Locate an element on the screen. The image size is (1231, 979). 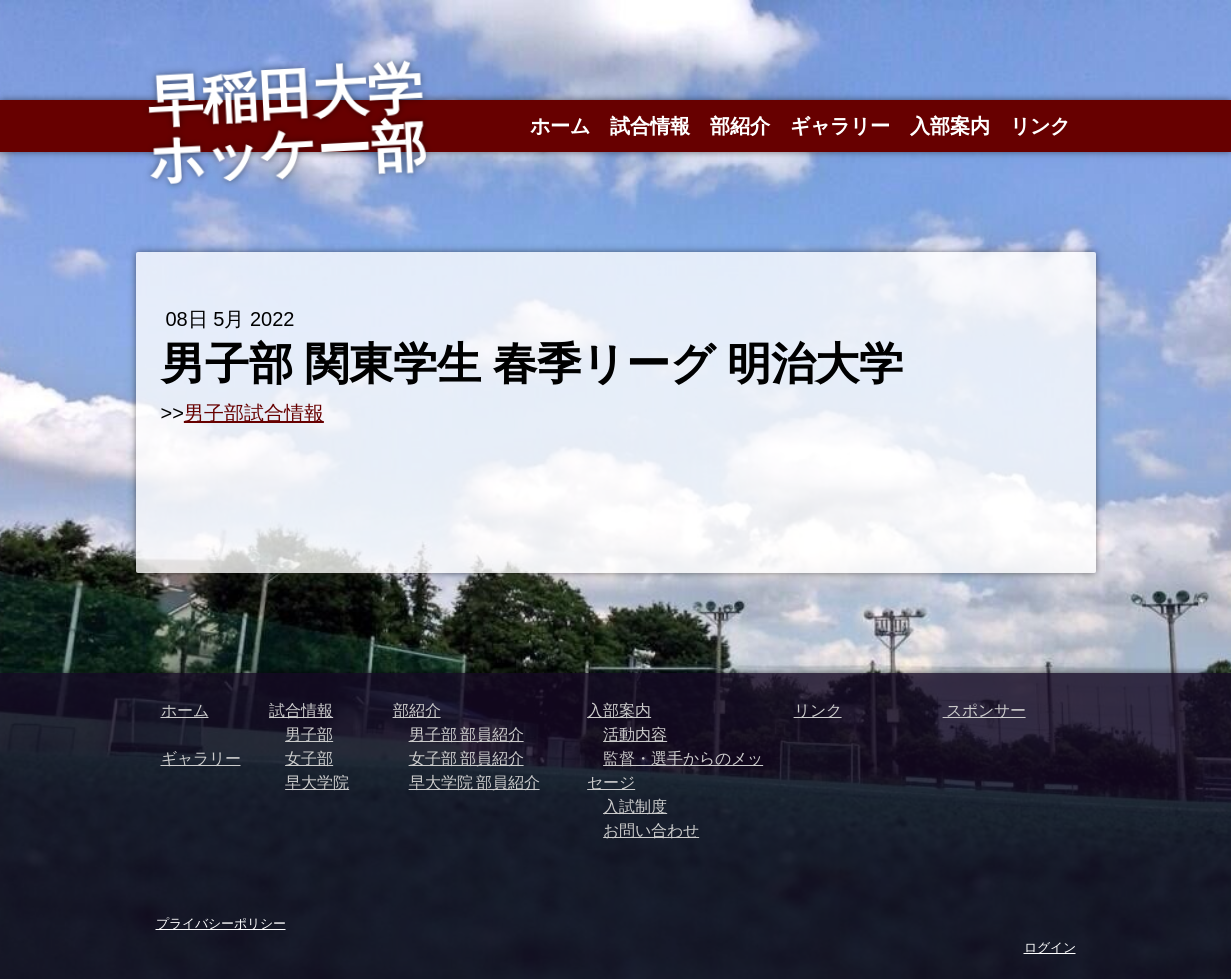
活動内容 is located at coordinates (635, 734).